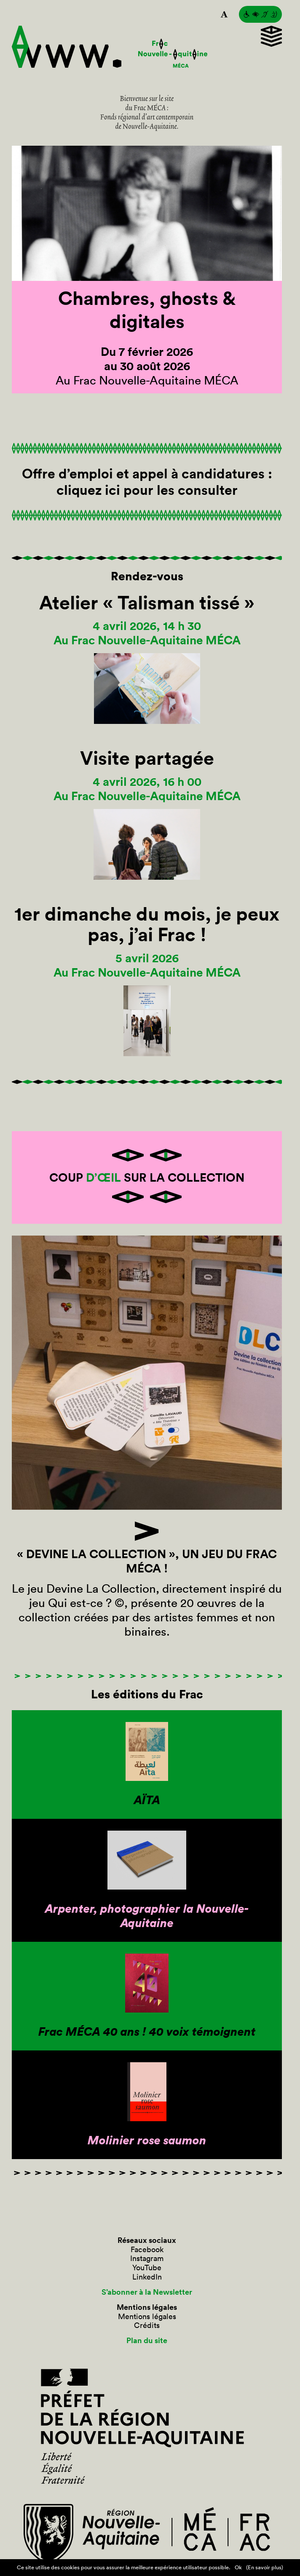  I want to click on LinkedIn, so click(147, 2277).